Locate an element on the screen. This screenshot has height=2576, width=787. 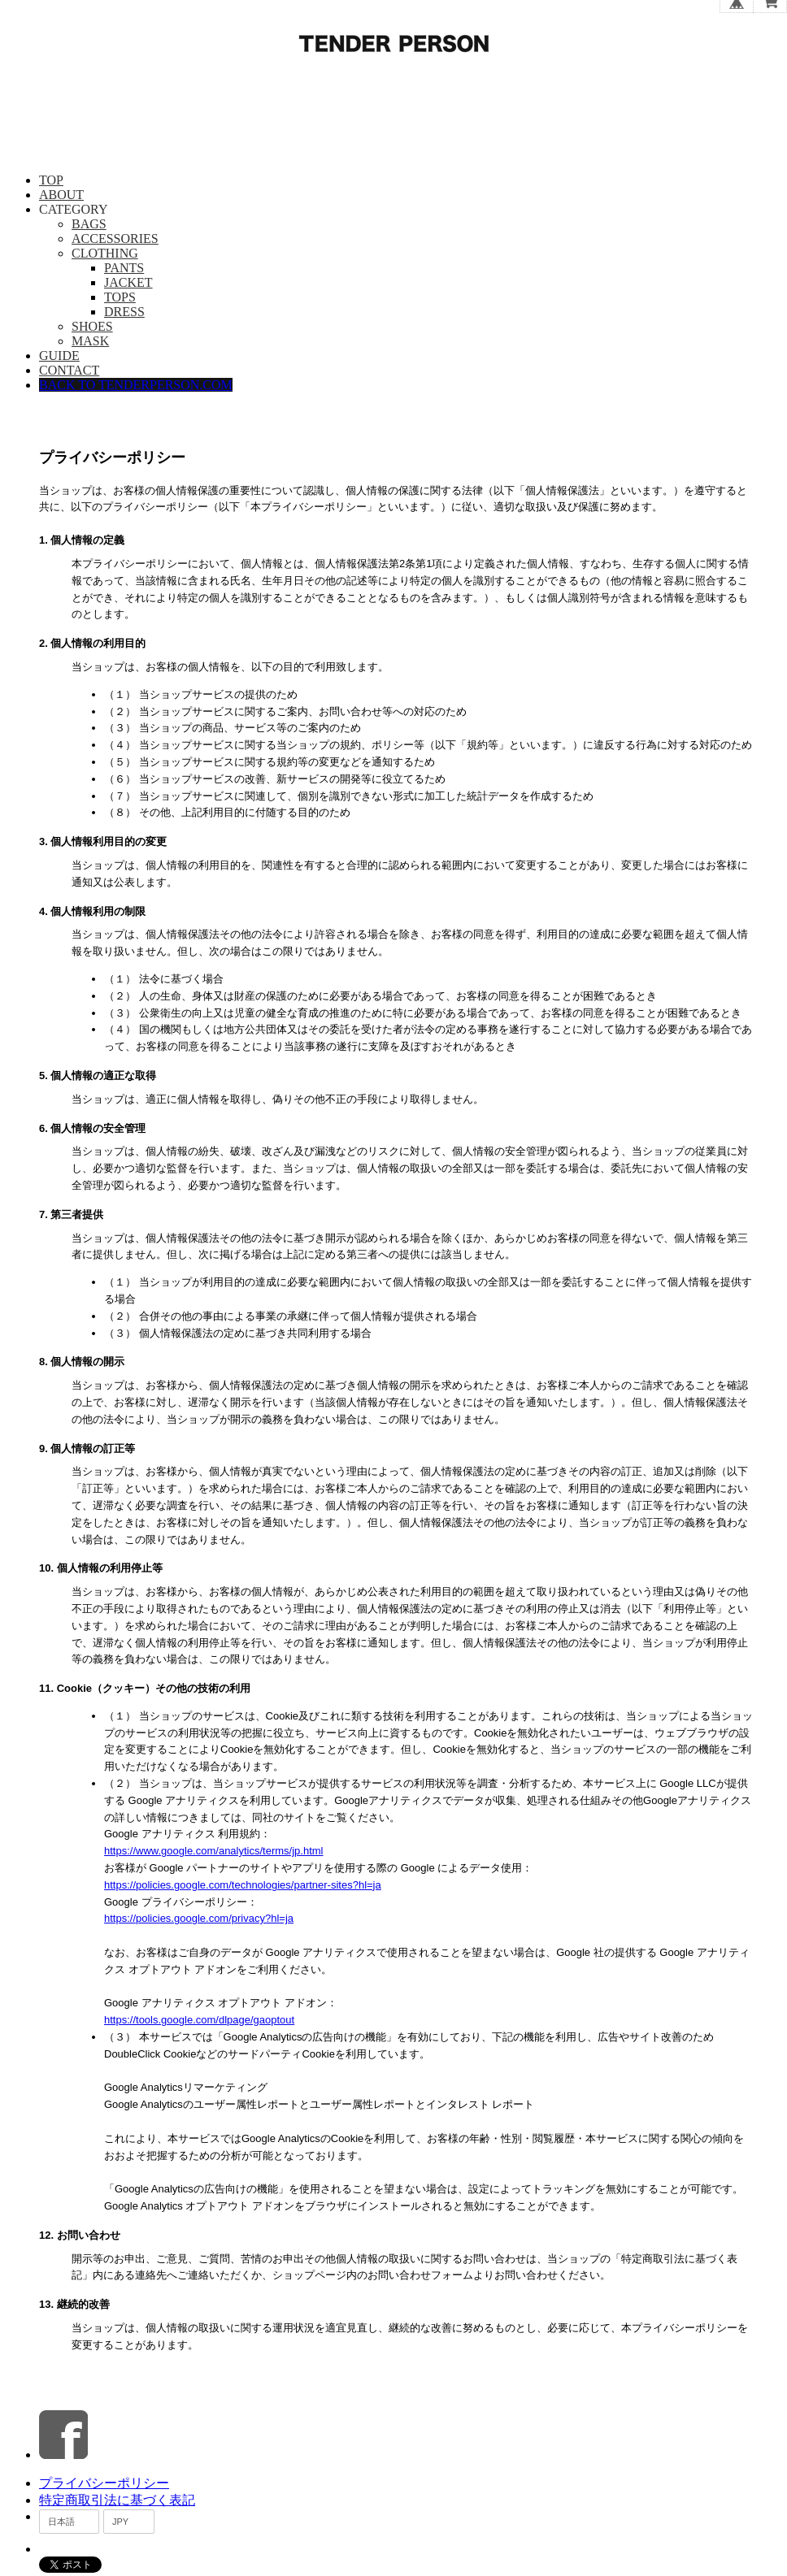
GUIDE is located at coordinates (59, 355).